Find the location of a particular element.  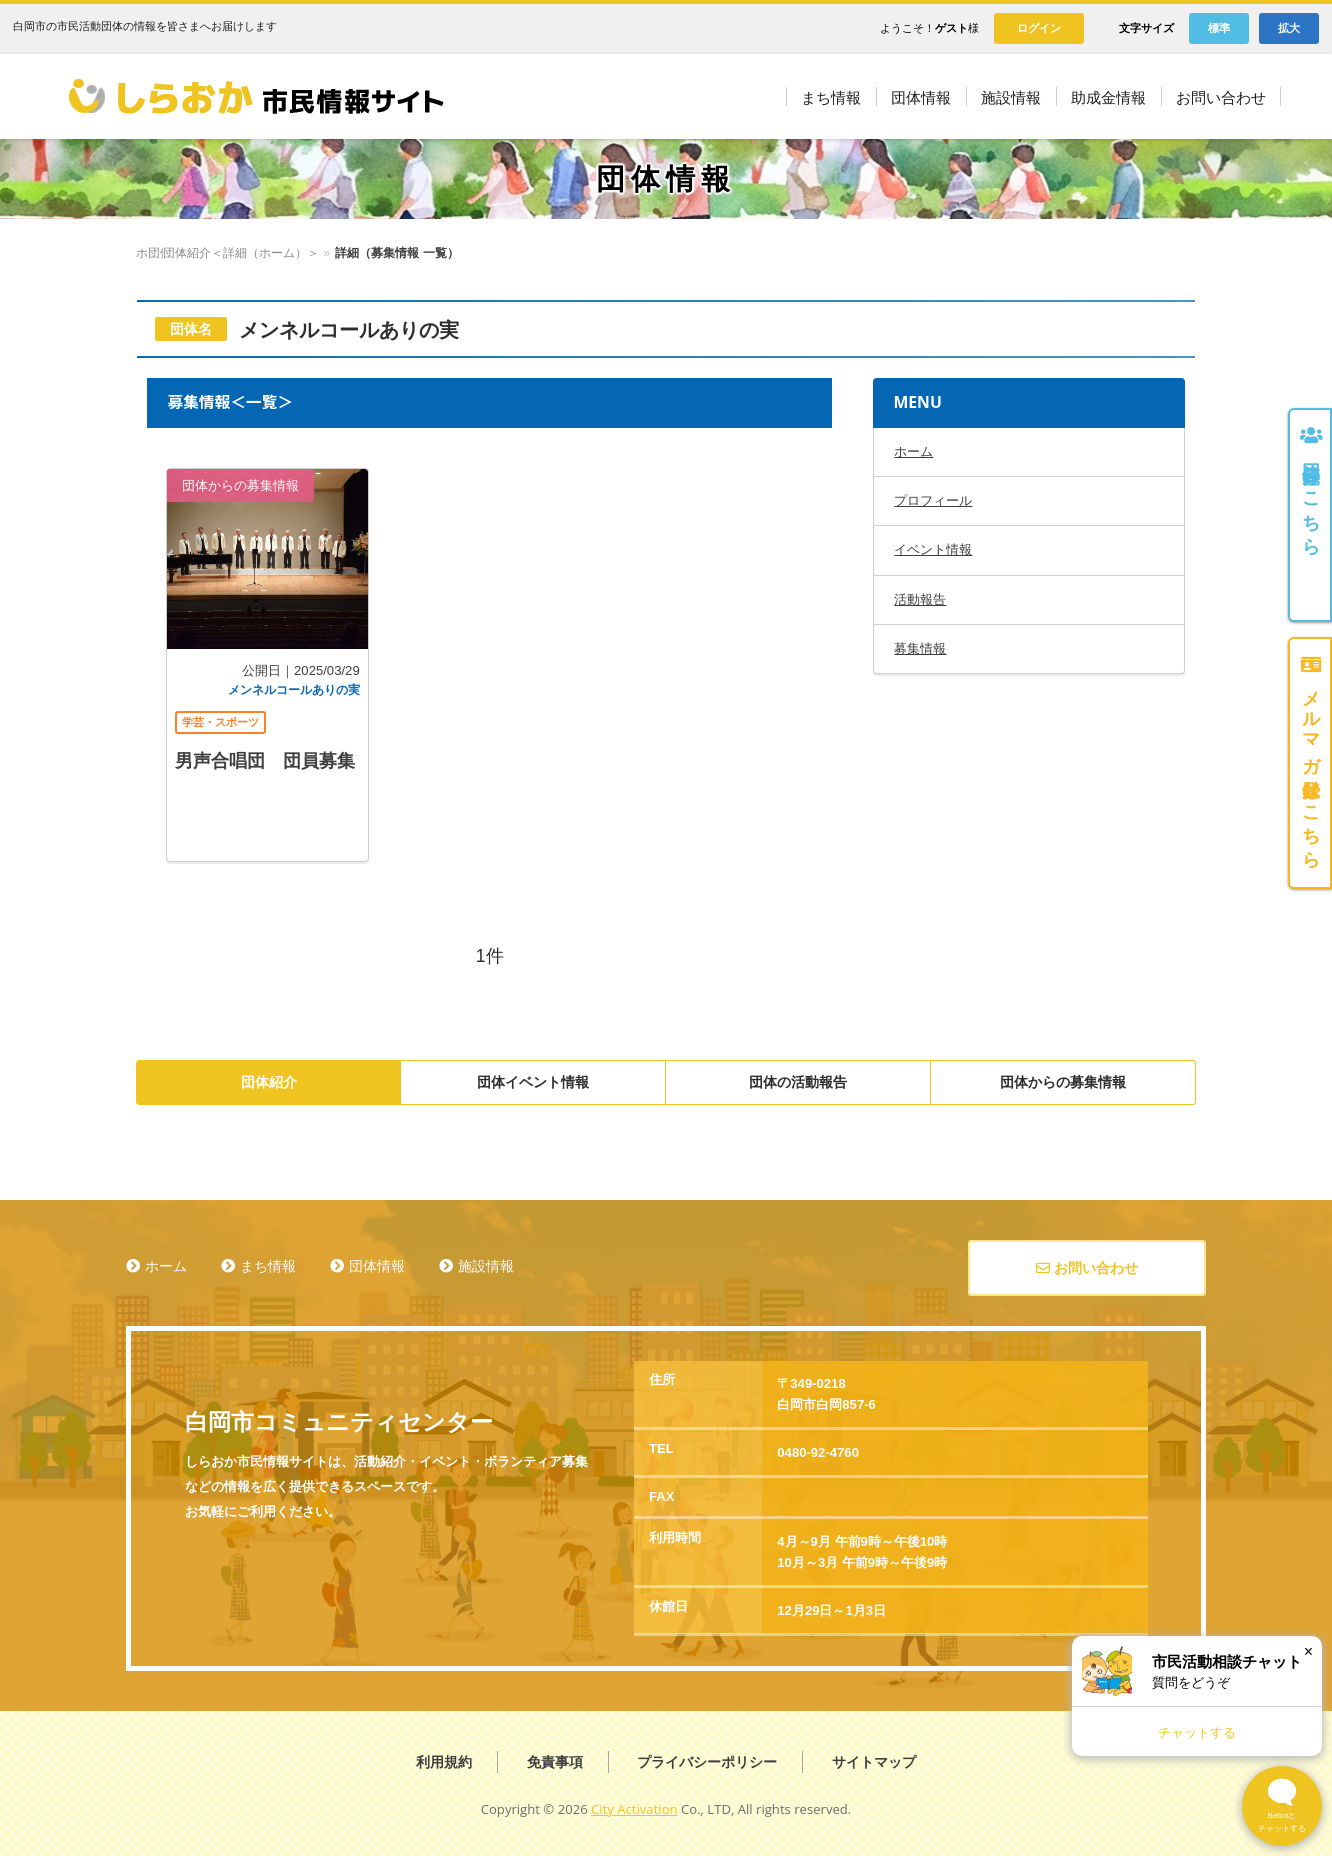

免責事項 is located at coordinates (555, 1762).